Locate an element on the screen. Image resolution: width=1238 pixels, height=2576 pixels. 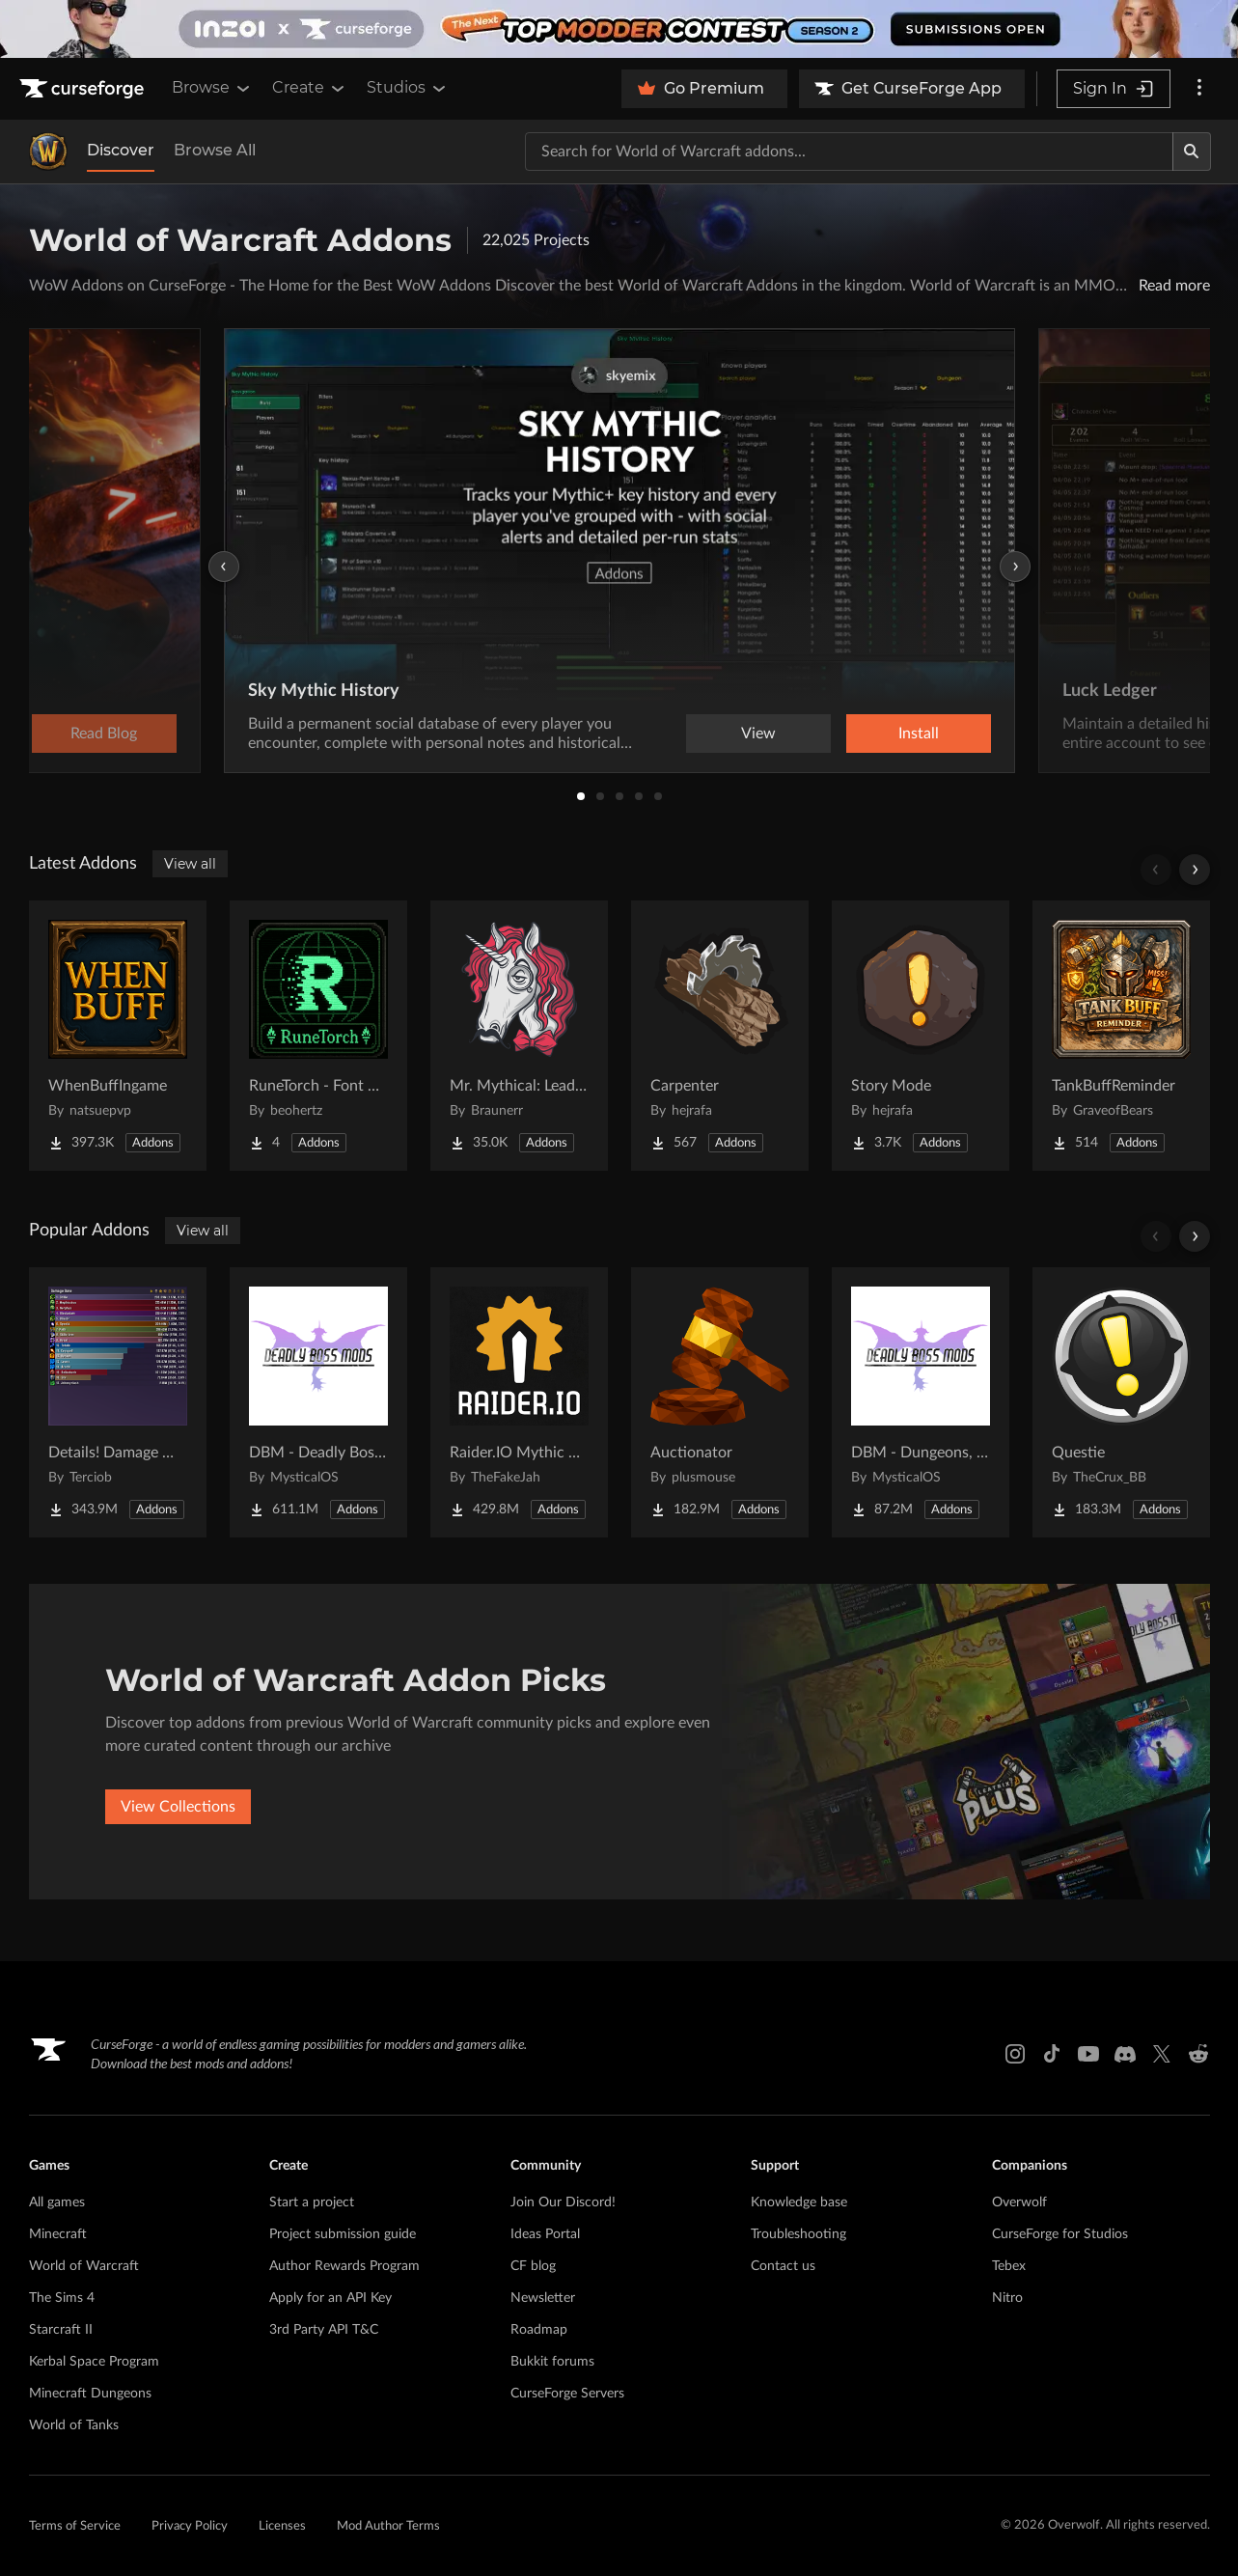
[Go to DBM - Deadly Boss Mods (DBM-Core) Project Page] is located at coordinates (318, 1402).